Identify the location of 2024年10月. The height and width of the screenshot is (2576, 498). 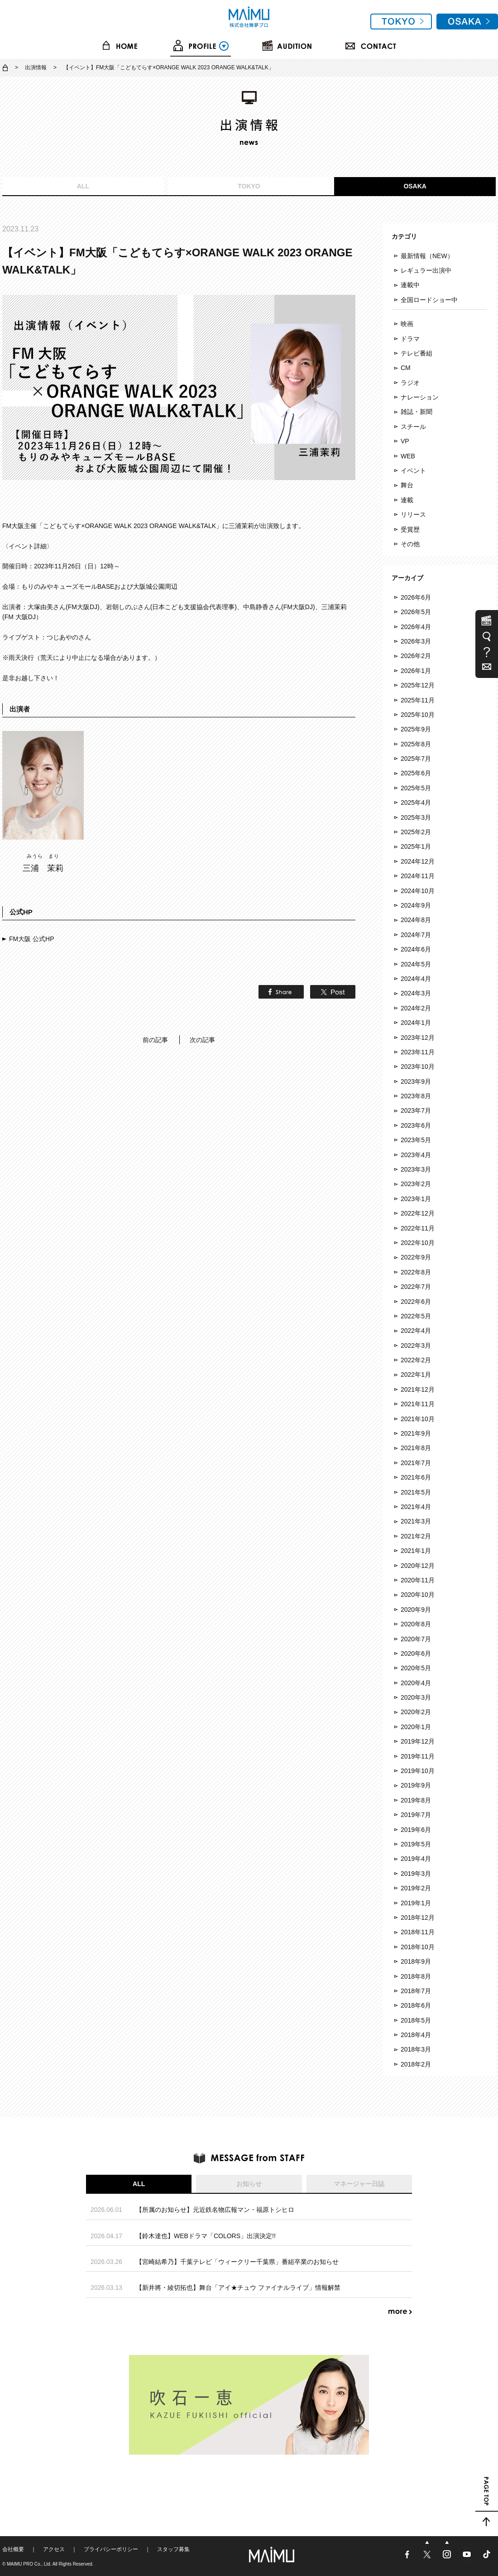
(418, 890).